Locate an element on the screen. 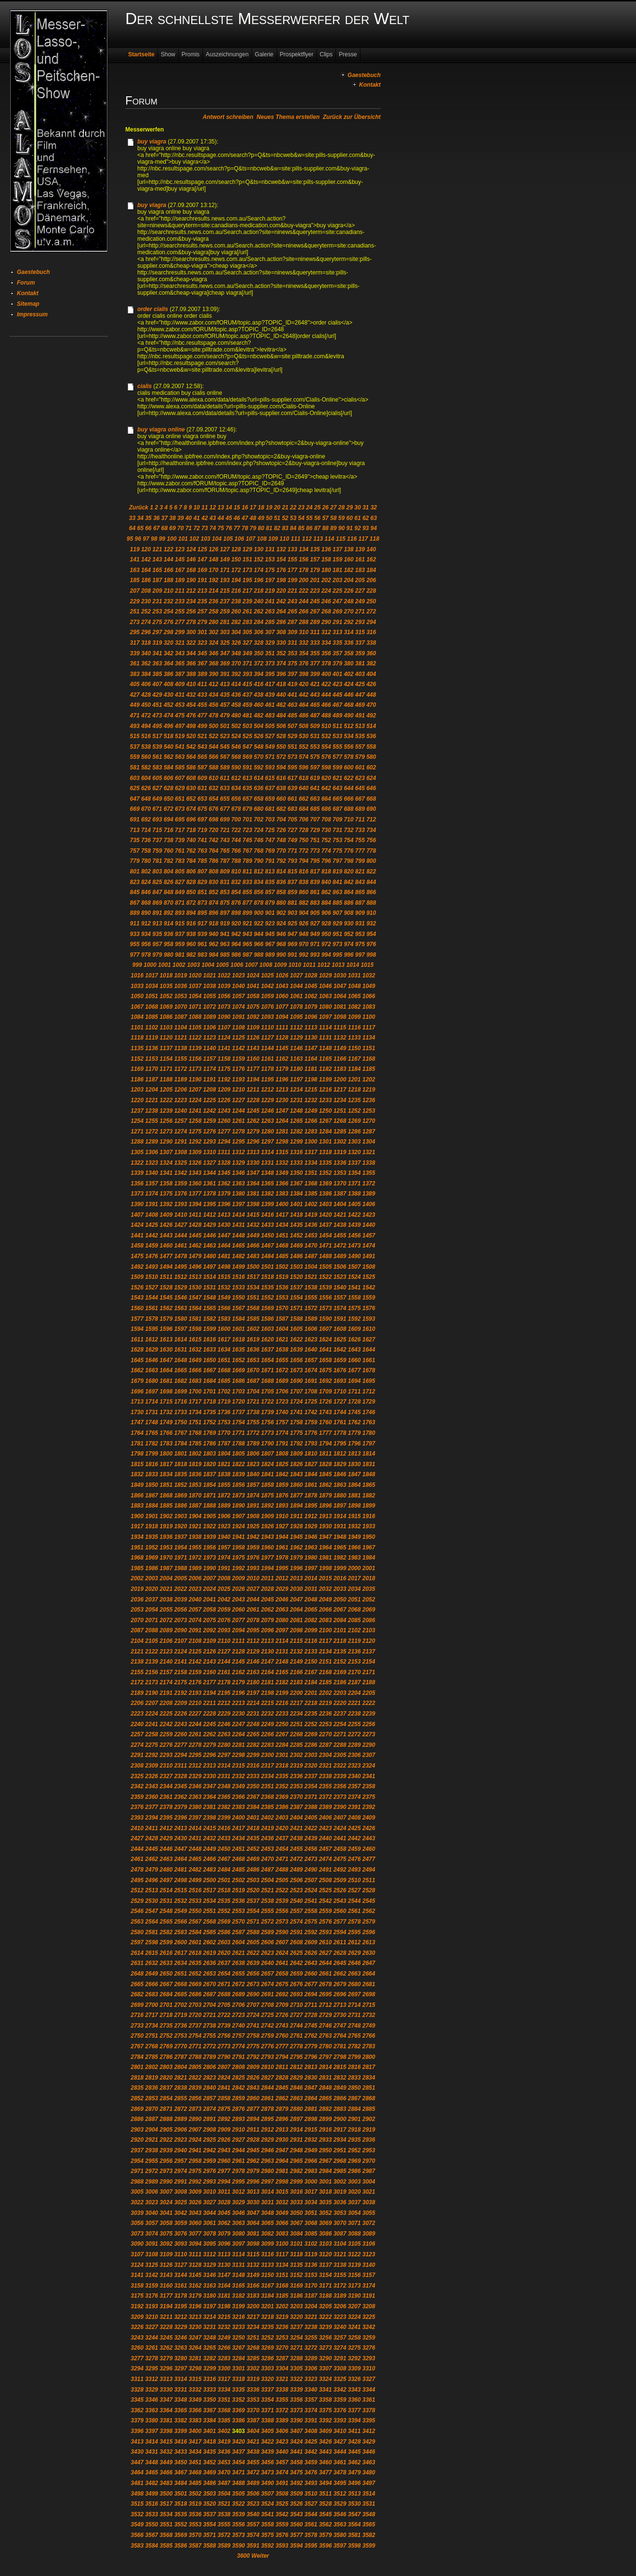 The image size is (636, 2576). 1831 is located at coordinates (368, 1464).